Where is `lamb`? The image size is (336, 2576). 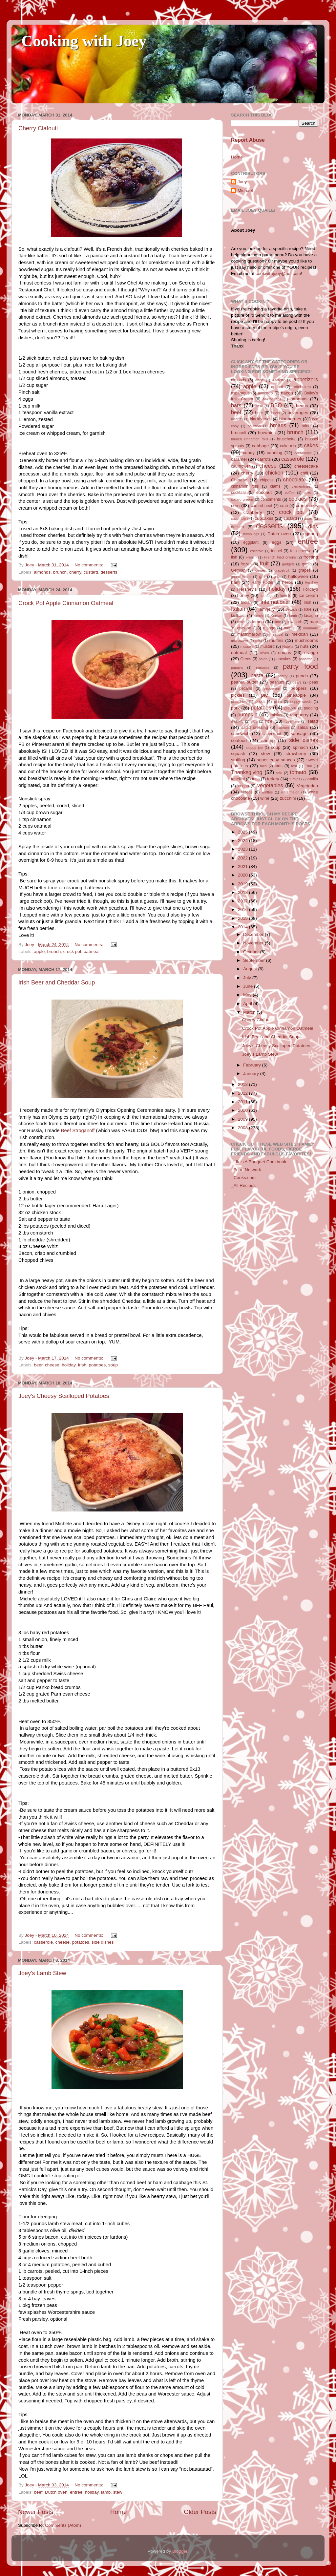
lamb is located at coordinates (106, 2492).